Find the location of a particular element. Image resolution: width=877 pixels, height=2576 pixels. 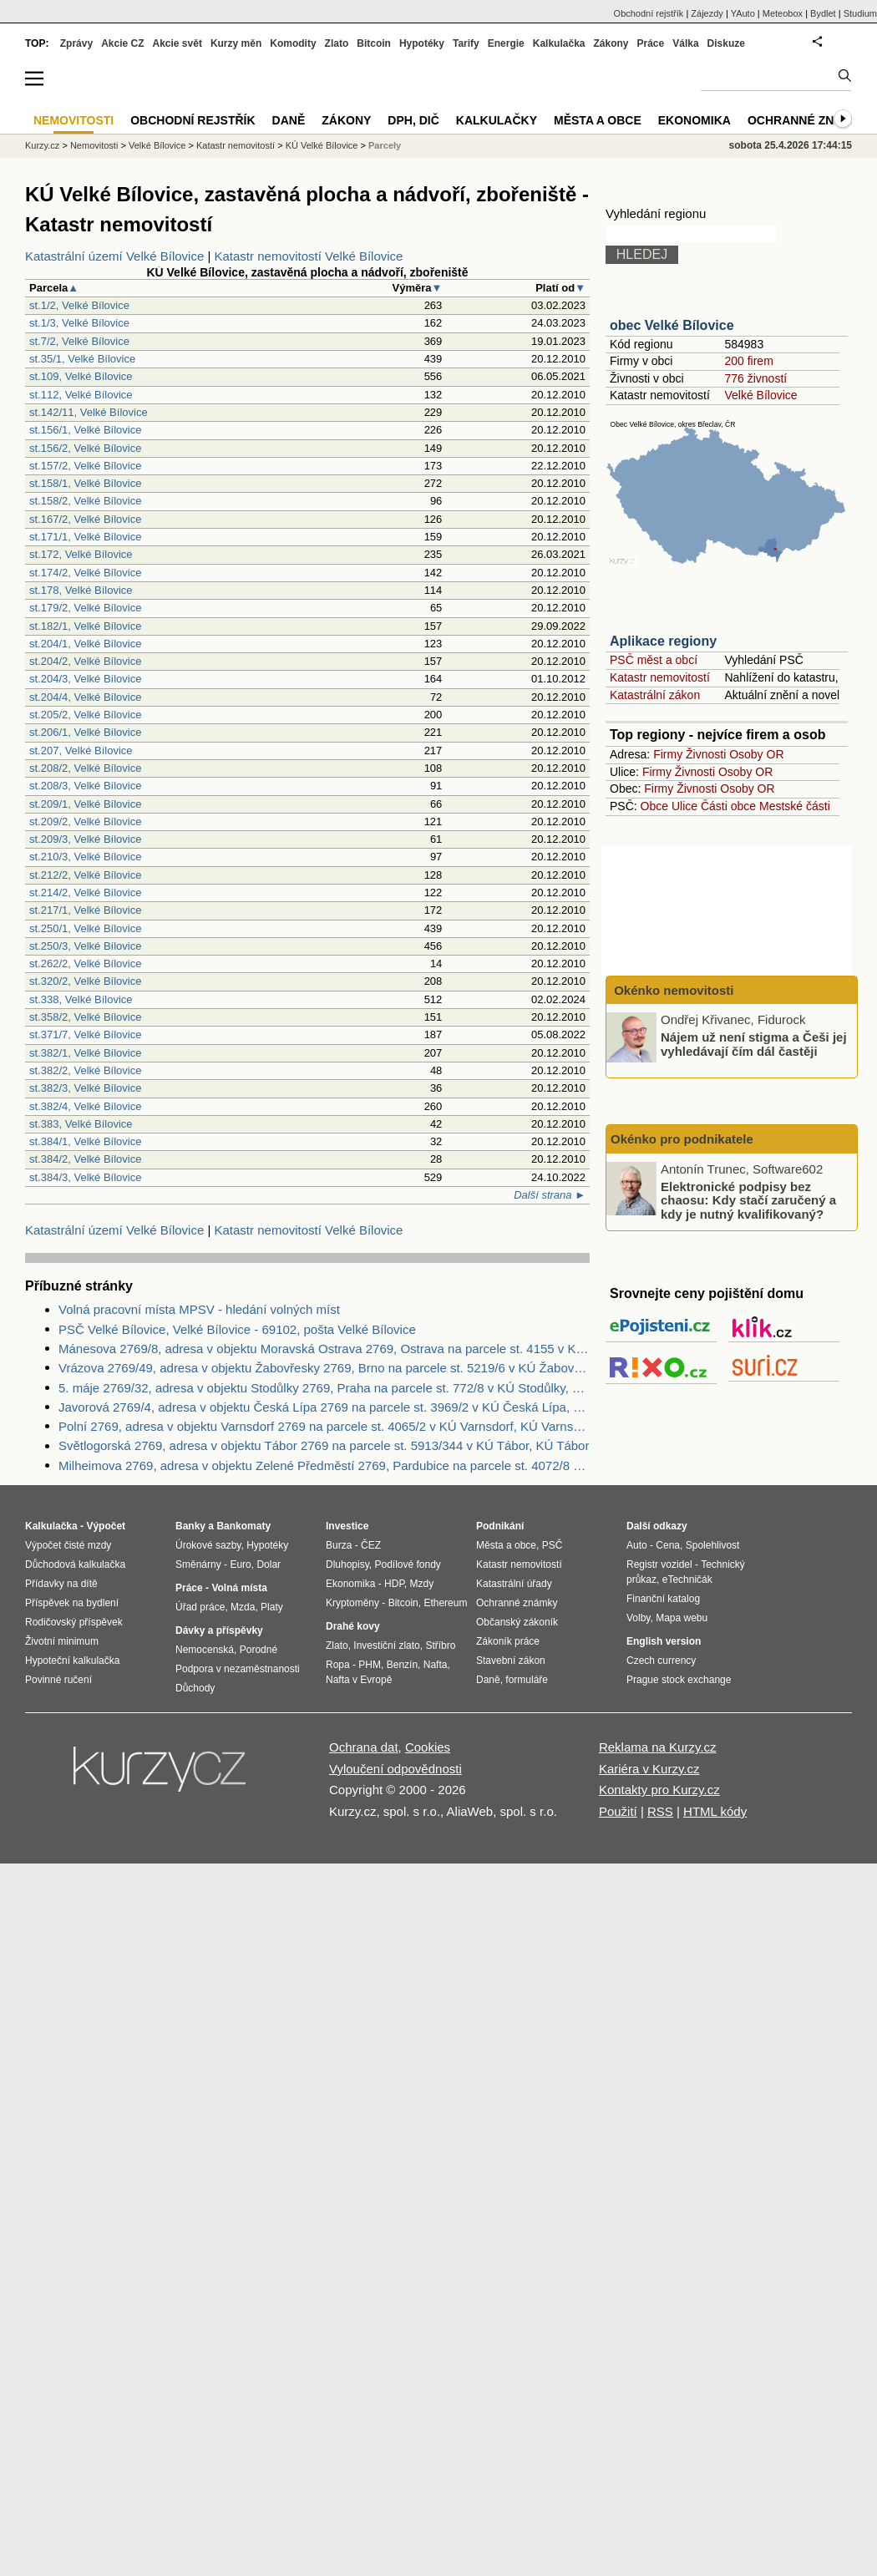

st.174/2, Velké Bílovice is located at coordinates (85, 572).